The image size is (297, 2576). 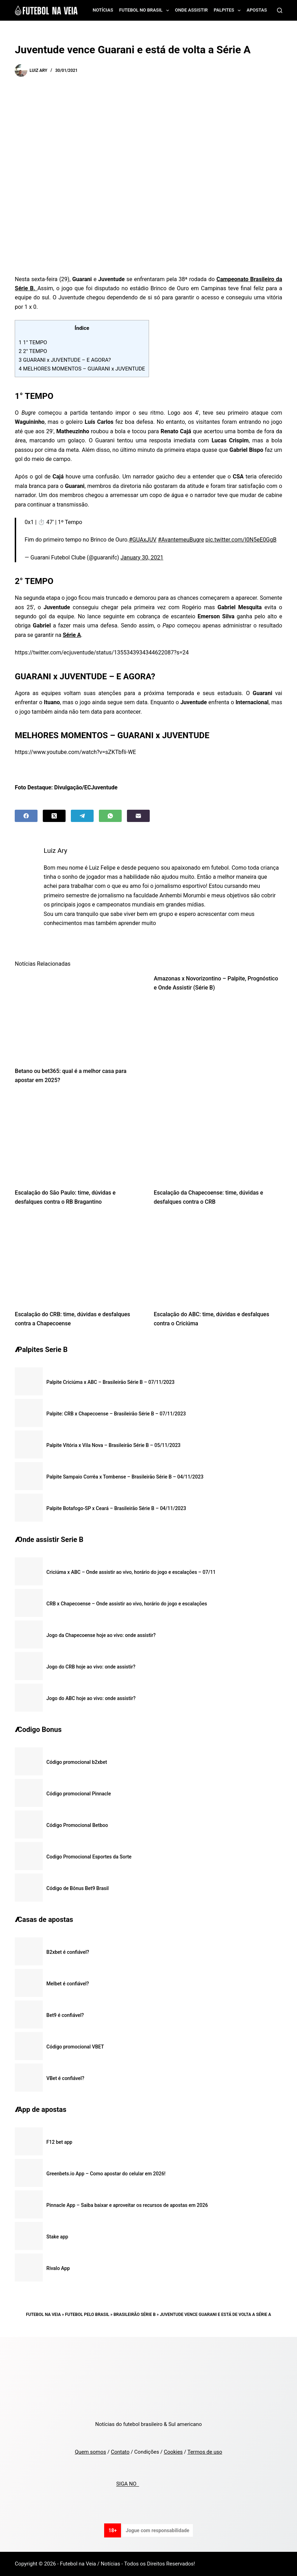 What do you see at coordinates (78, 1793) in the screenshot?
I see `Código promocional Pinnacle` at bounding box center [78, 1793].